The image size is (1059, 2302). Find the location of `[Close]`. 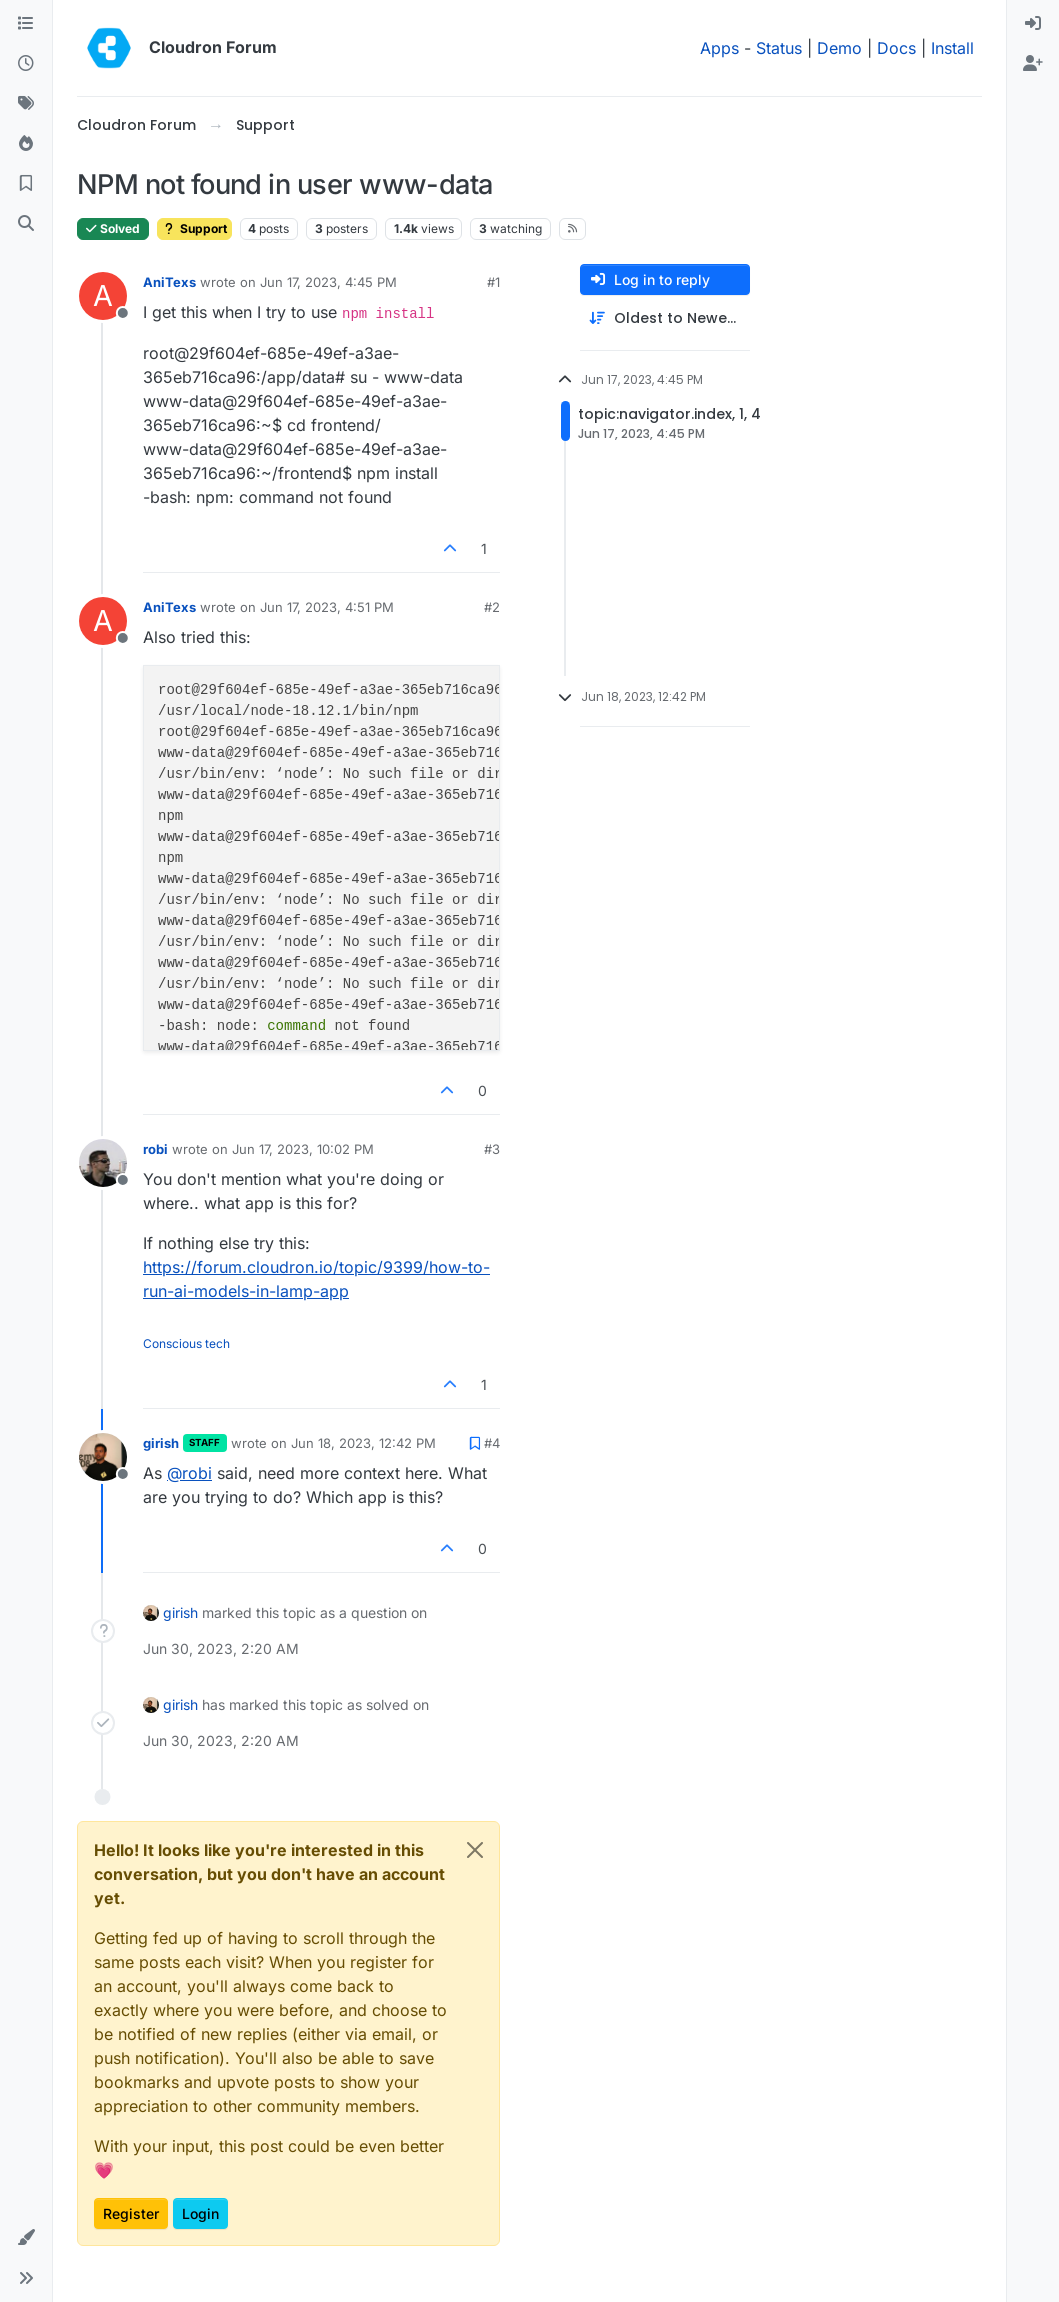

[Close] is located at coordinates (475, 1850).